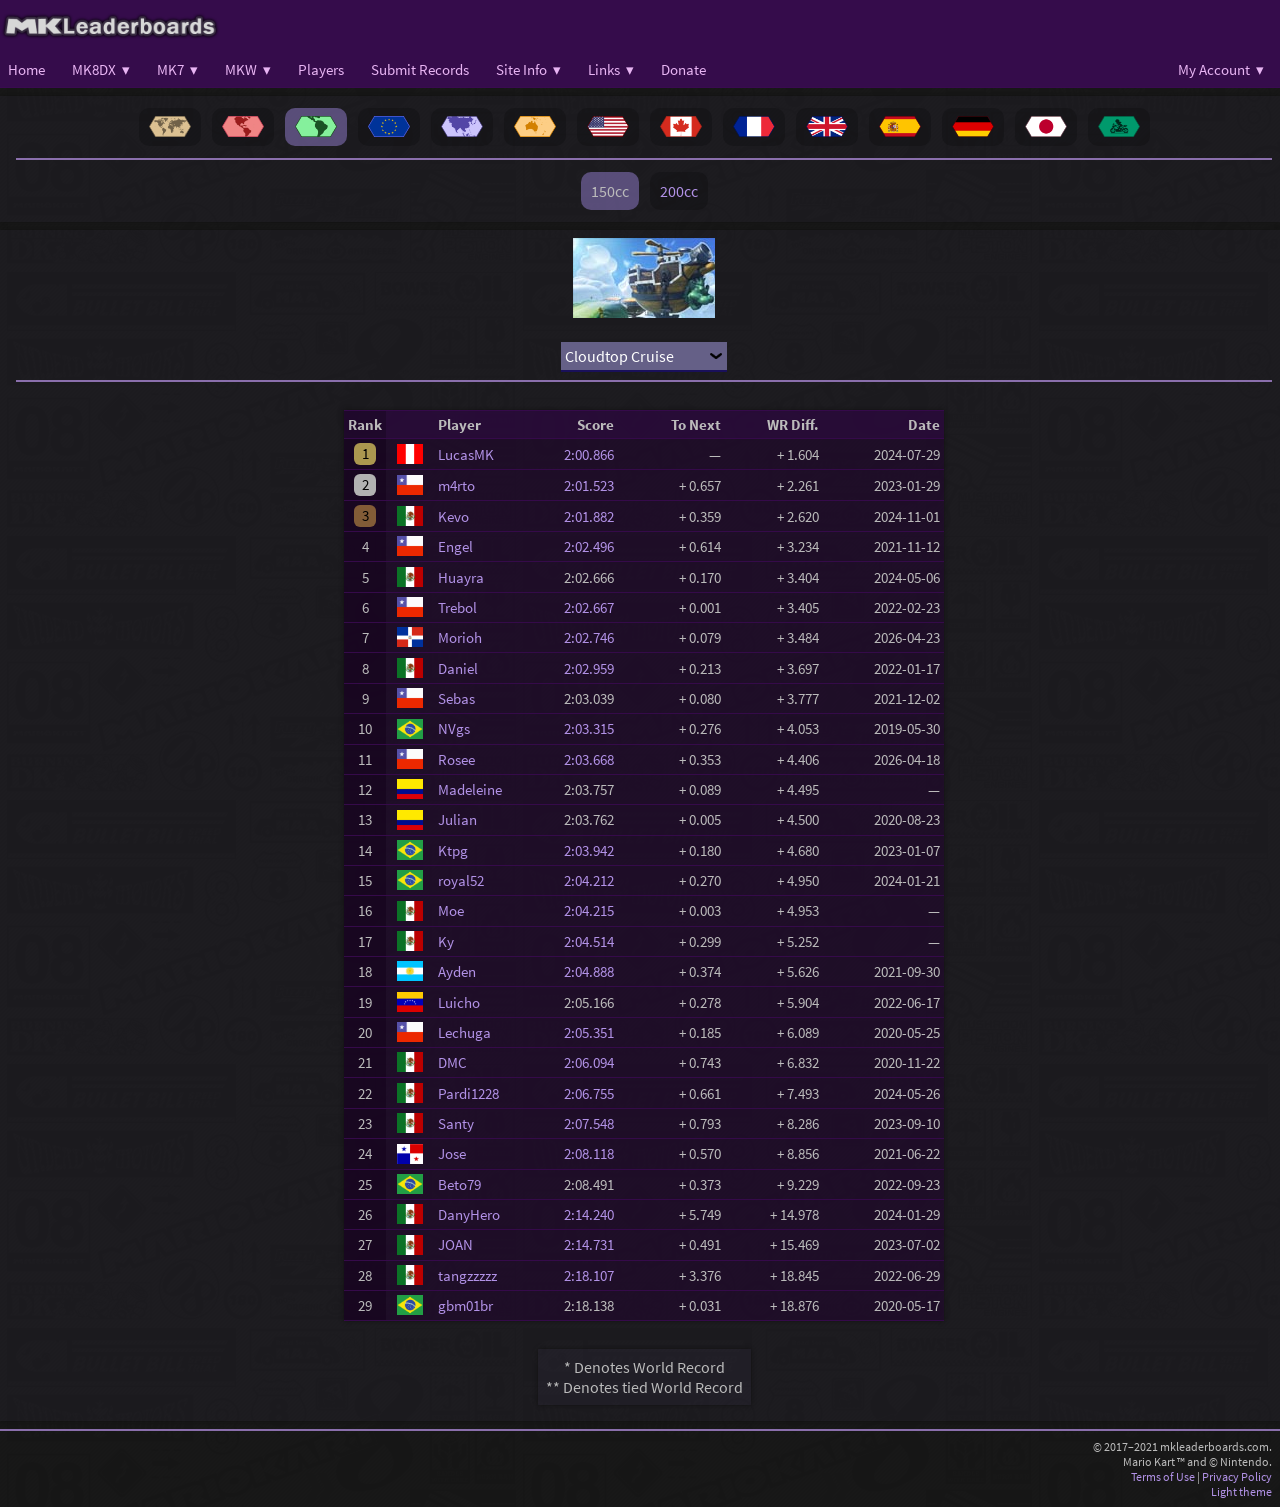  I want to click on Players, so click(321, 69).